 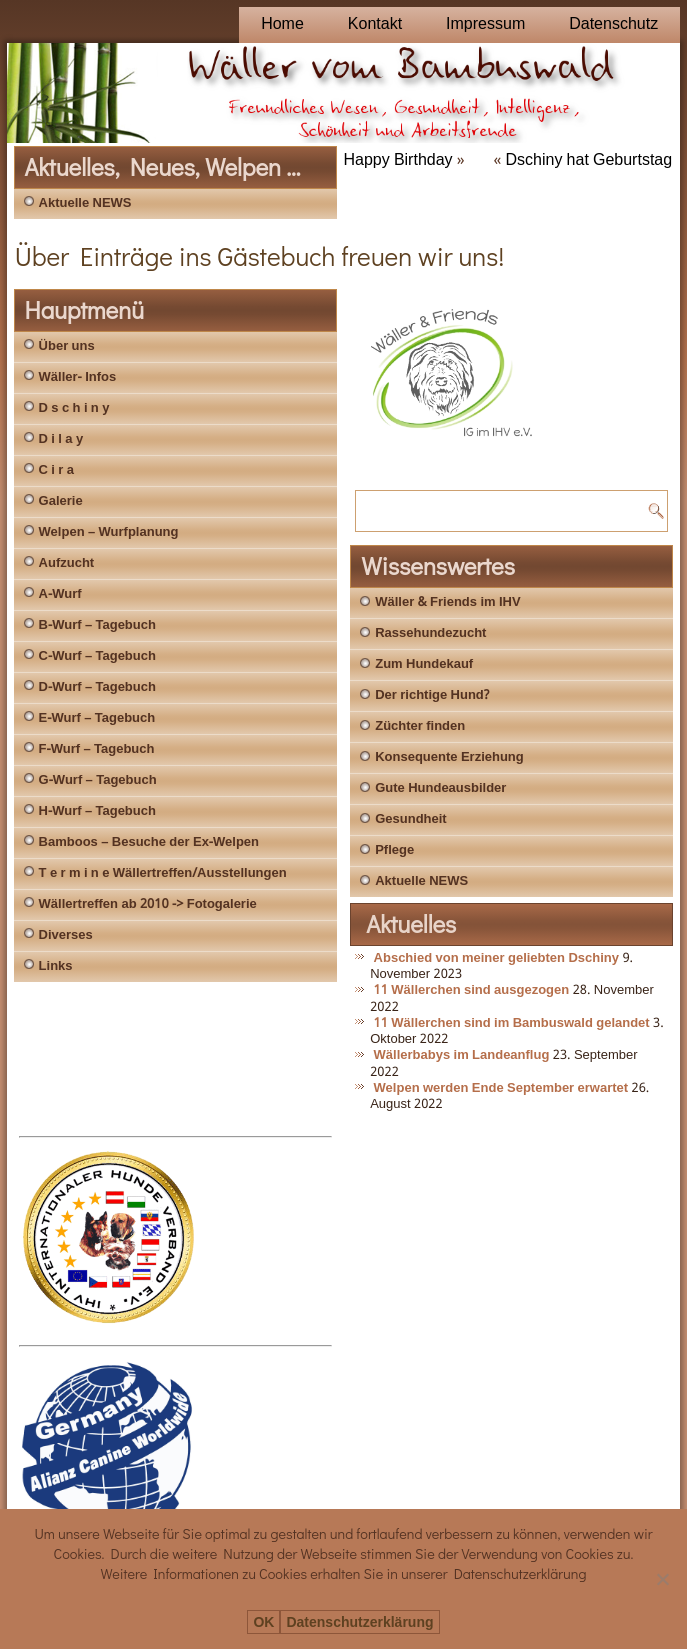 I want to click on G-Wurf – Tagebuch, so click(x=98, y=780).